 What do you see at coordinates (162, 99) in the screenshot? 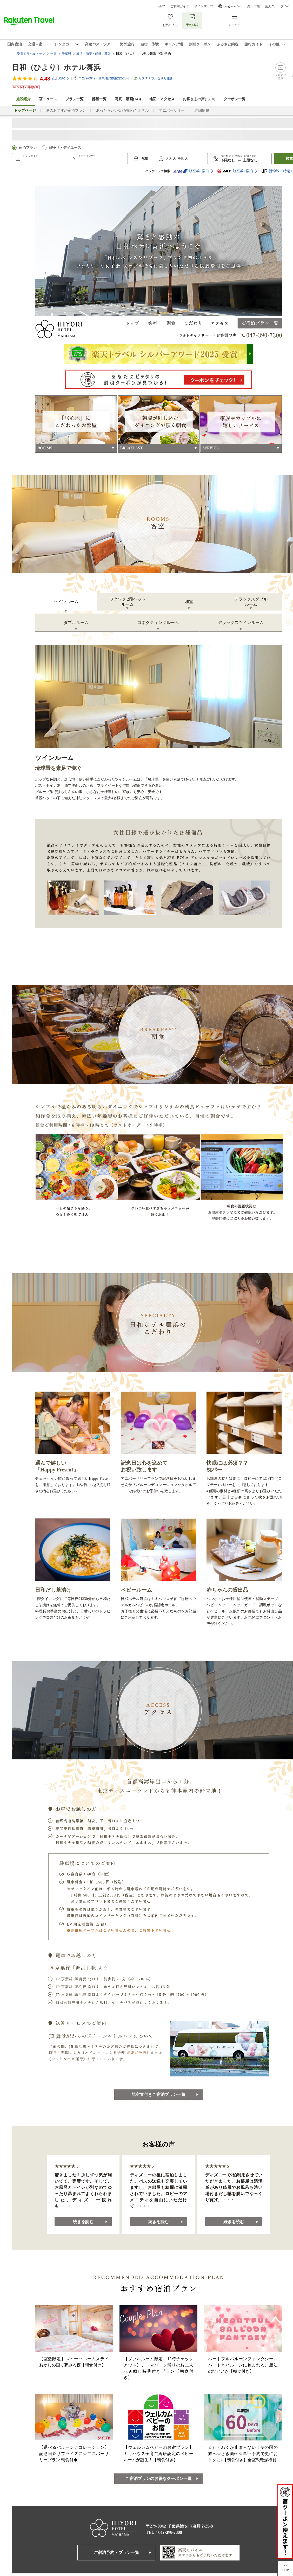
I see `地図・アクセス` at bounding box center [162, 99].